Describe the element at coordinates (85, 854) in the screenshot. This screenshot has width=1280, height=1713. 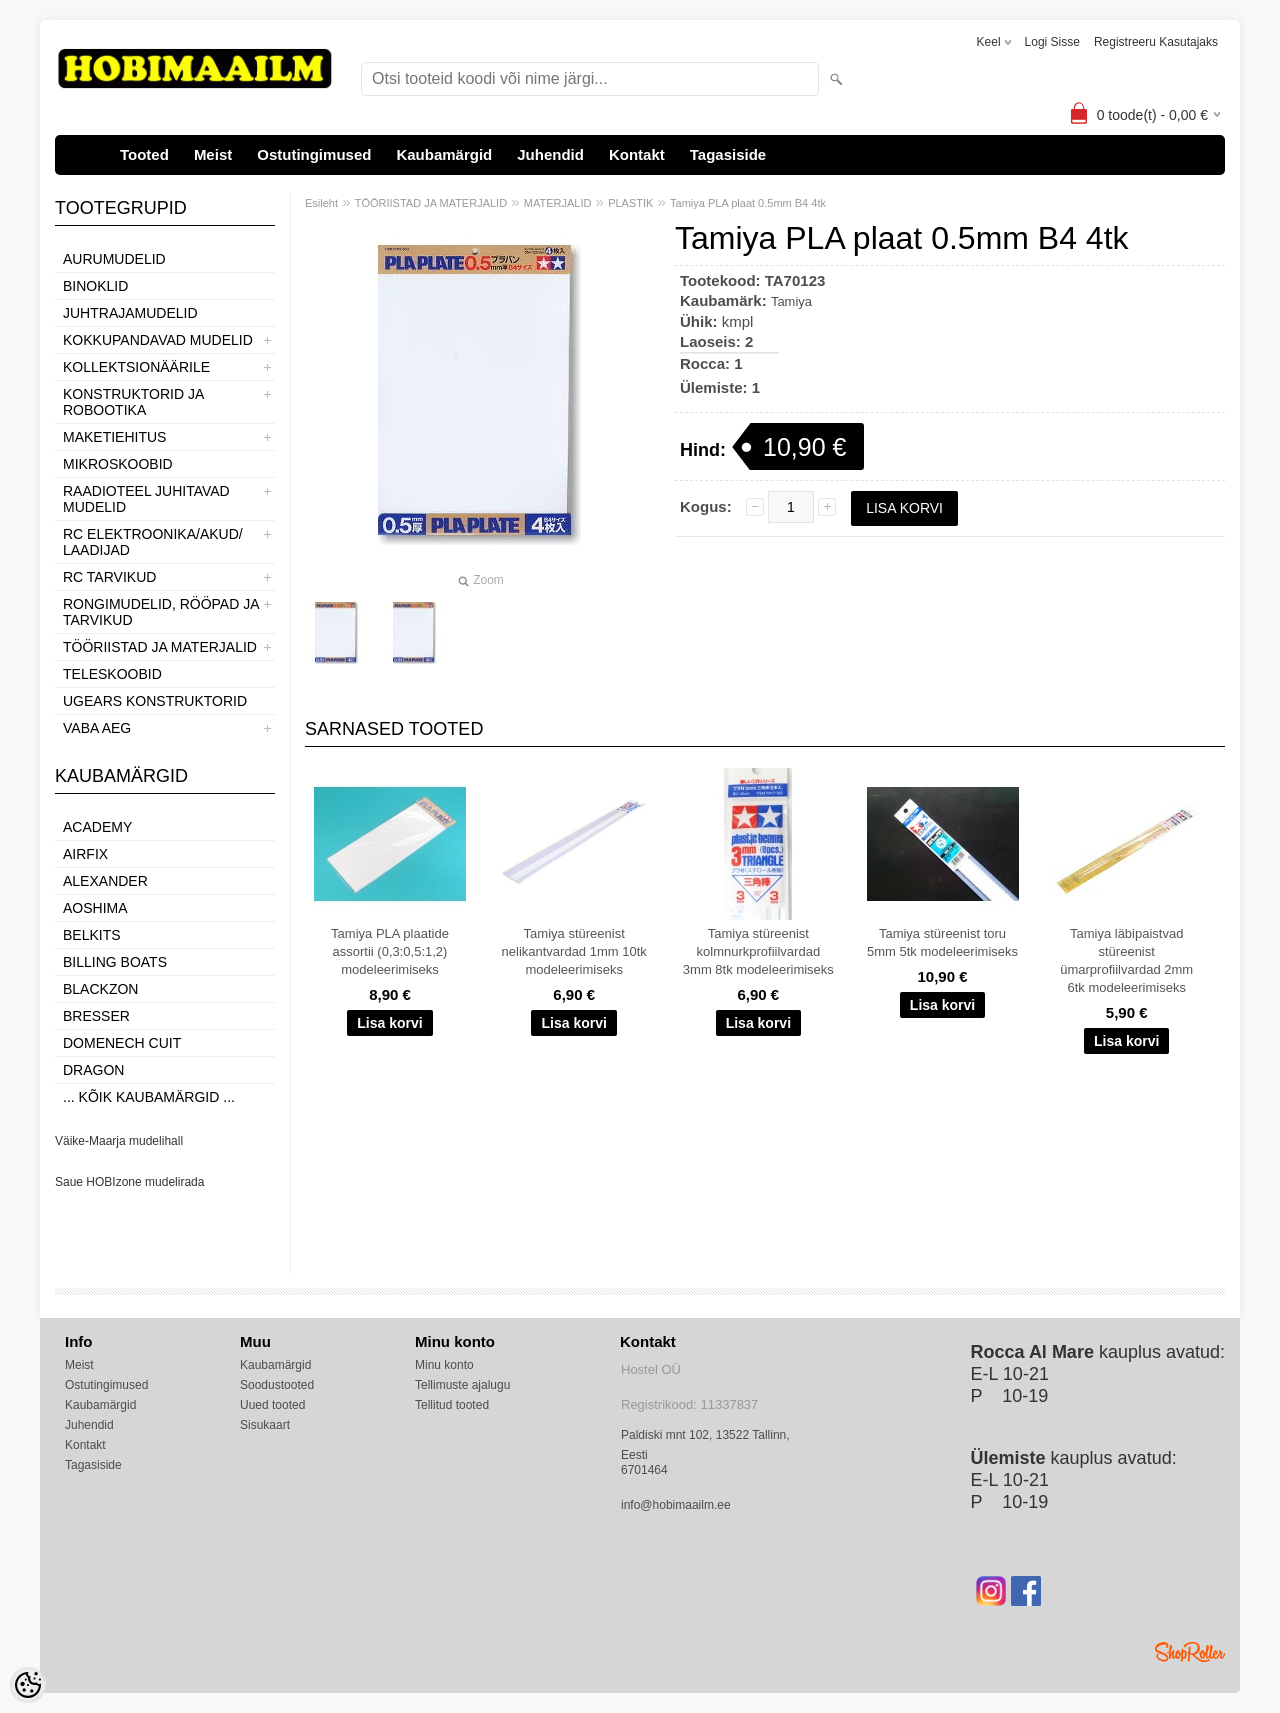
I see `Airfix` at that location.